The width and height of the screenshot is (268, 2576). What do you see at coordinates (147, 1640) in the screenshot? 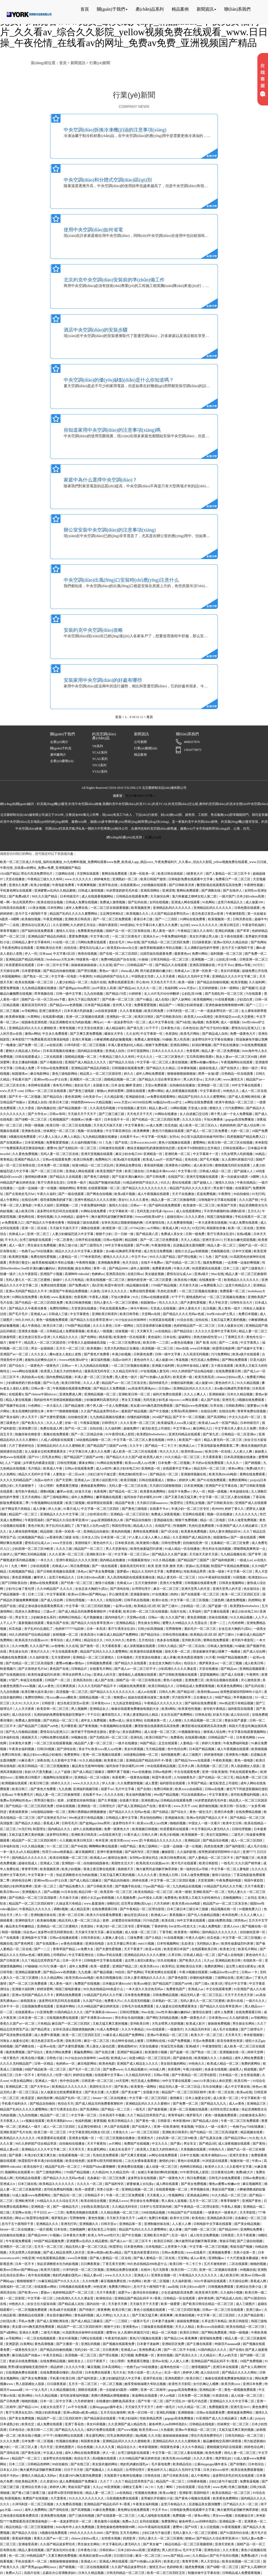
I see `五月色综合` at bounding box center [147, 1640].